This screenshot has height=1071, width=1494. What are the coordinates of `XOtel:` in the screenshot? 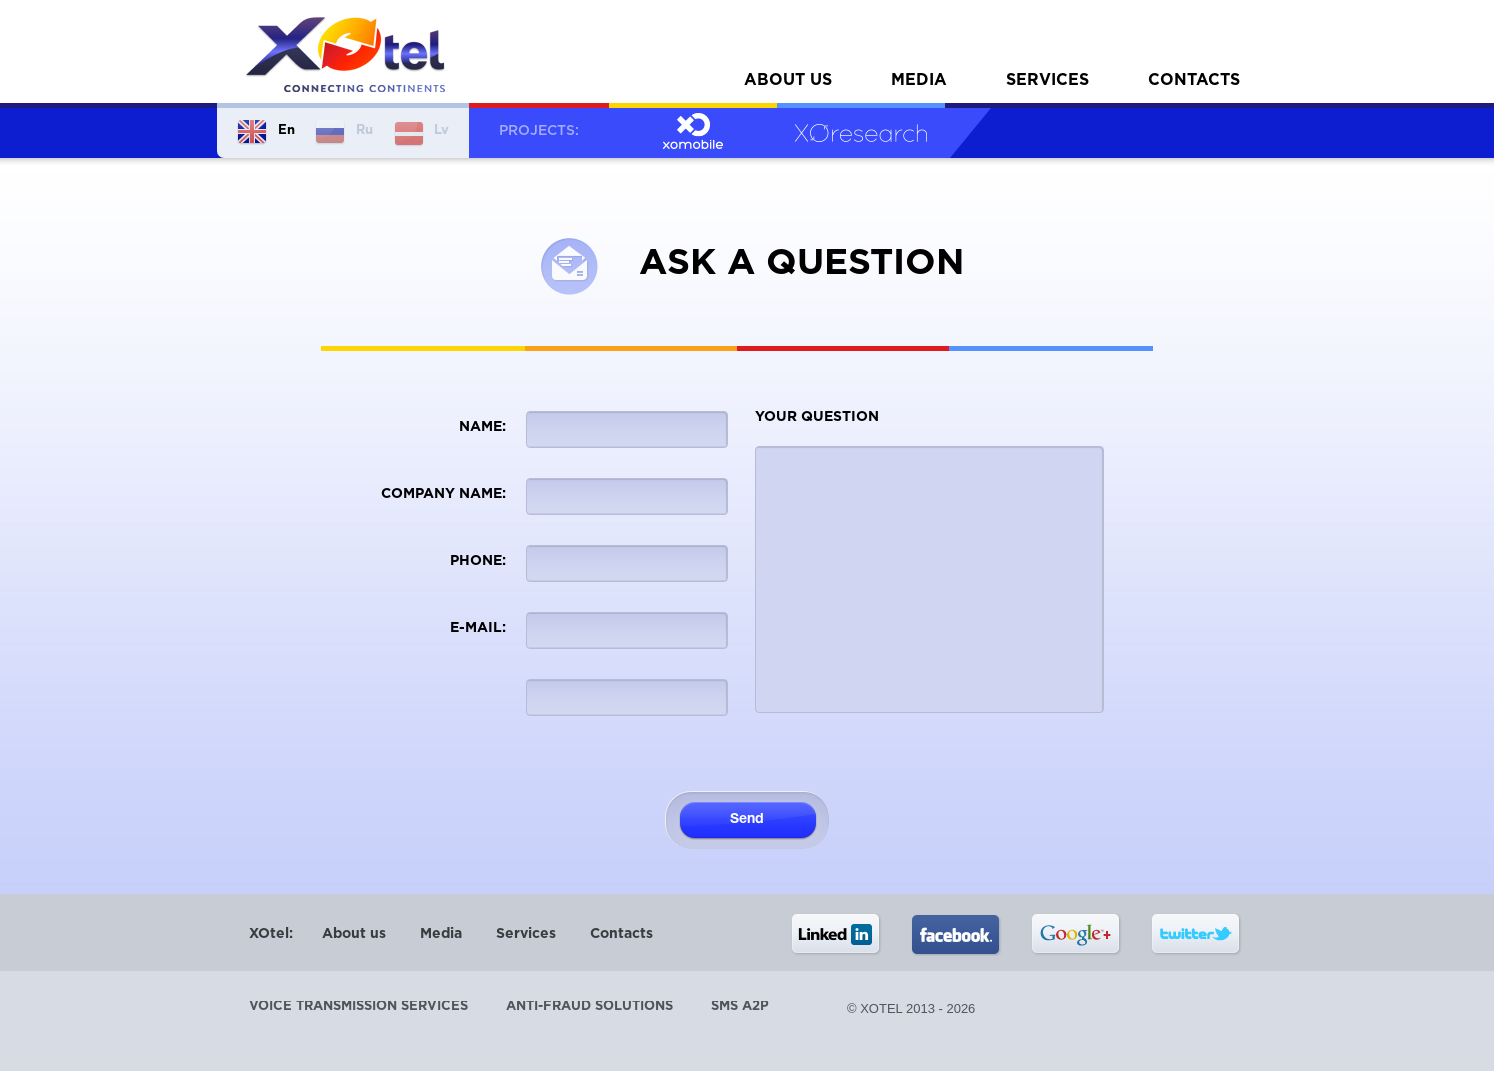 It's located at (271, 934).